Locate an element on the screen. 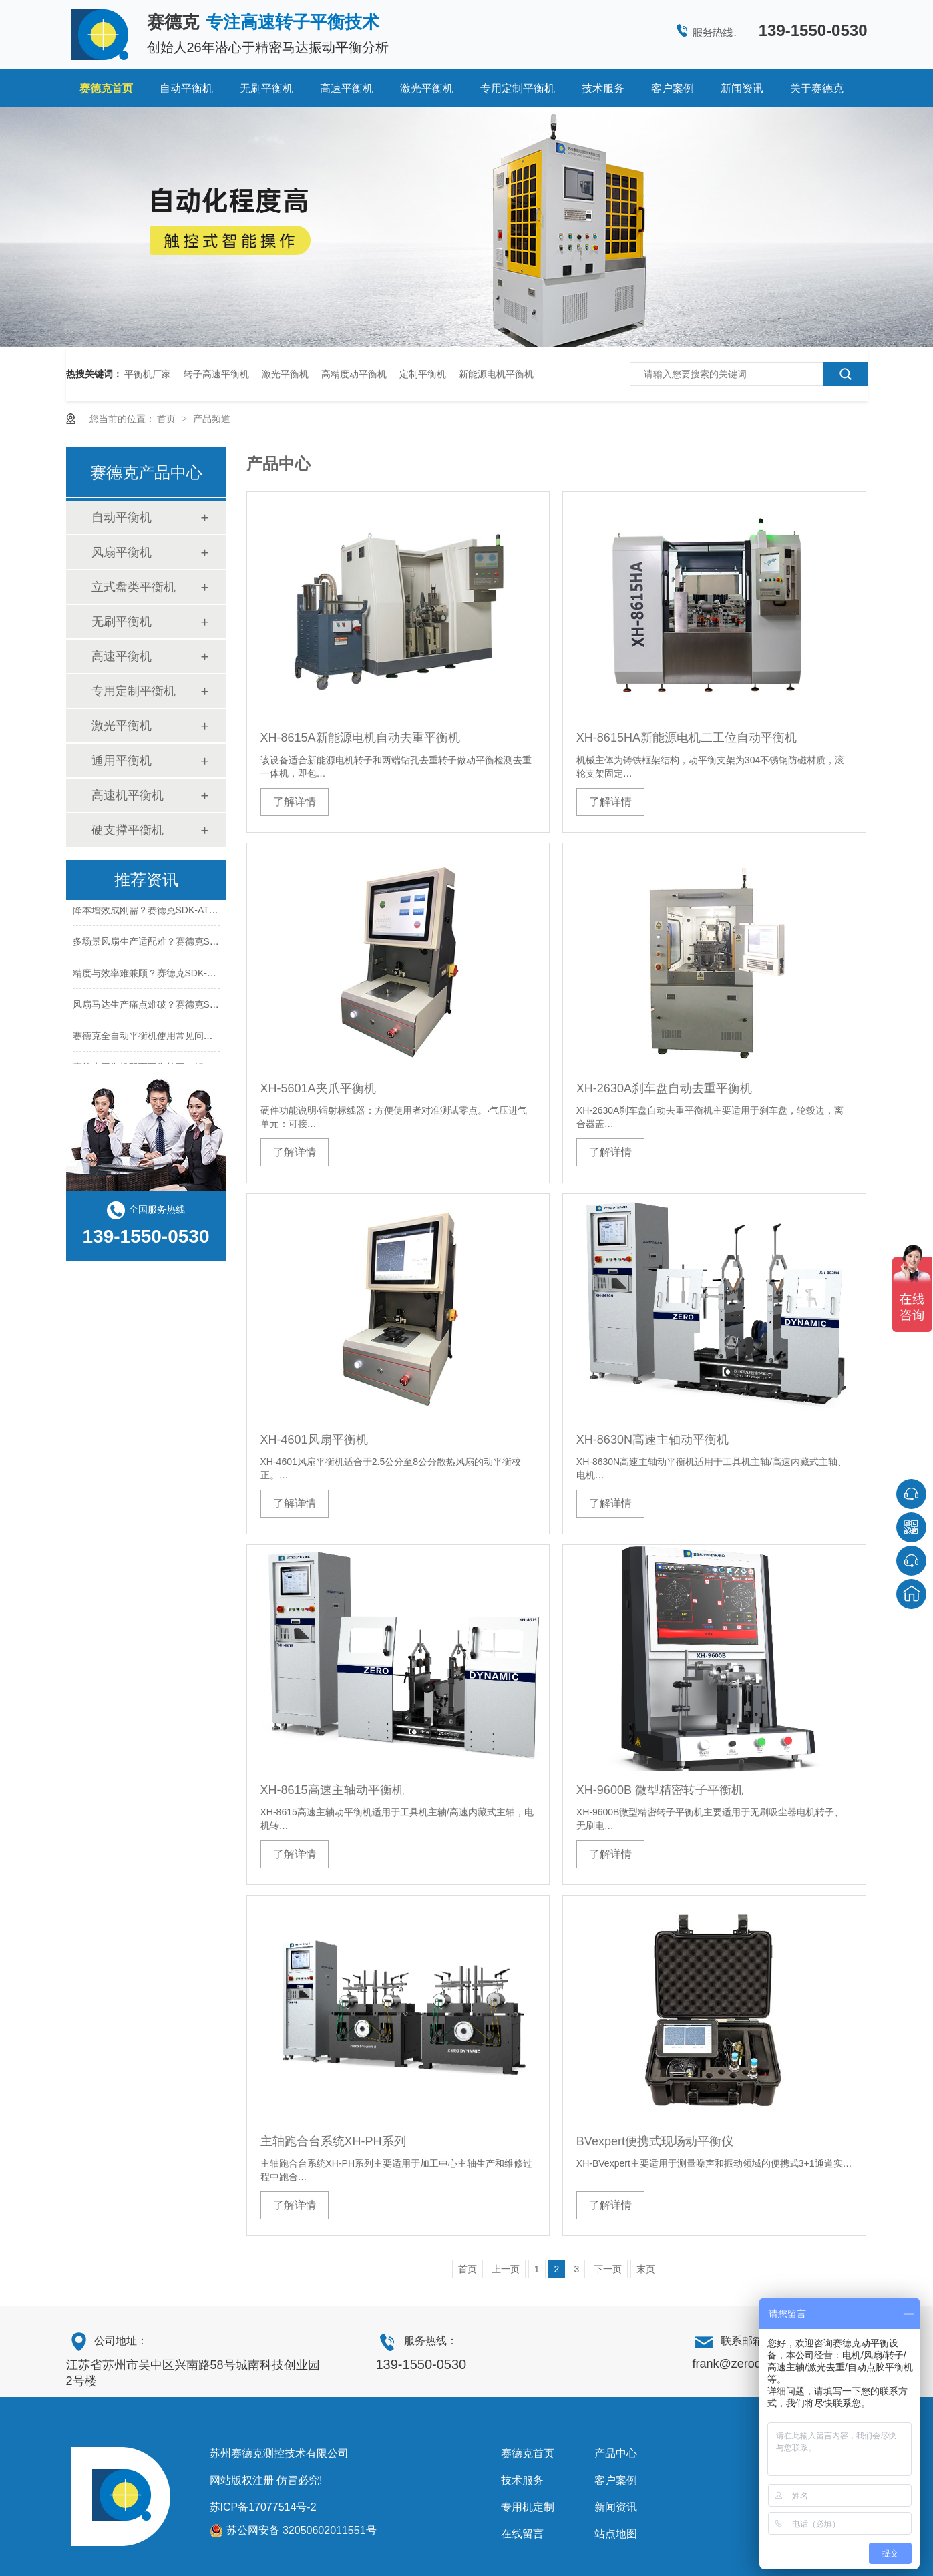 The width and height of the screenshot is (933, 2576). 风扇平衡机 is located at coordinates (121, 552).